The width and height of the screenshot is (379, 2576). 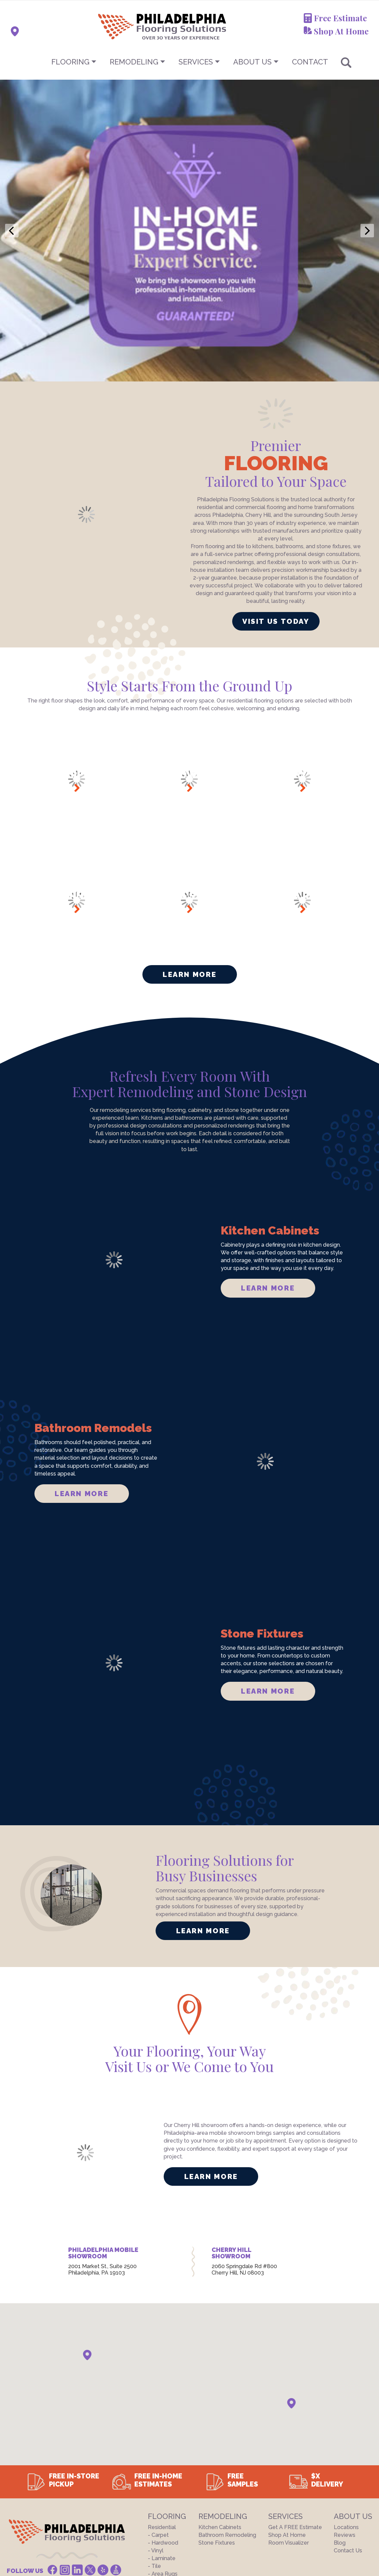 I want to click on Flooring, so click(x=70, y=61).